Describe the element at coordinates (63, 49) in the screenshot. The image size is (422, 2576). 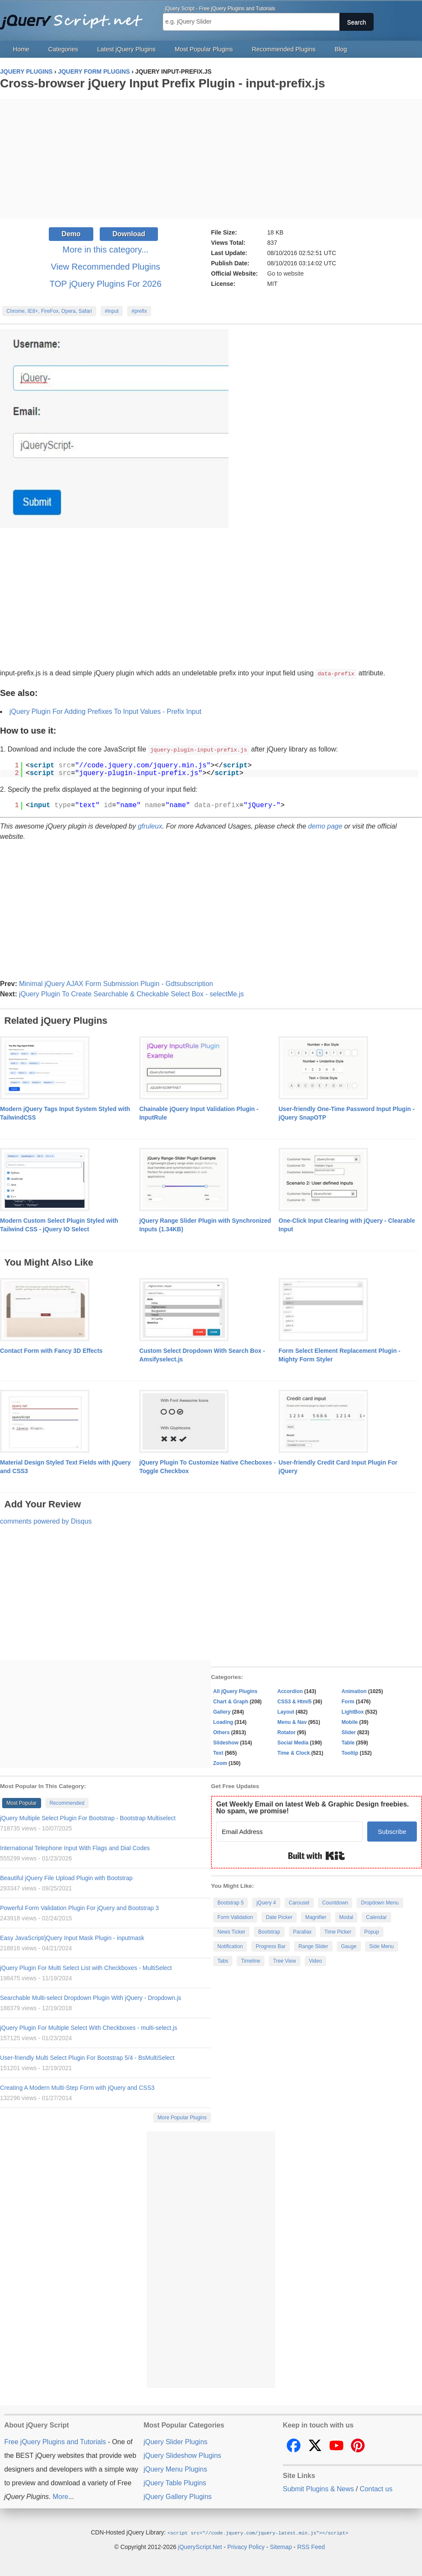
I see `Categories` at that location.